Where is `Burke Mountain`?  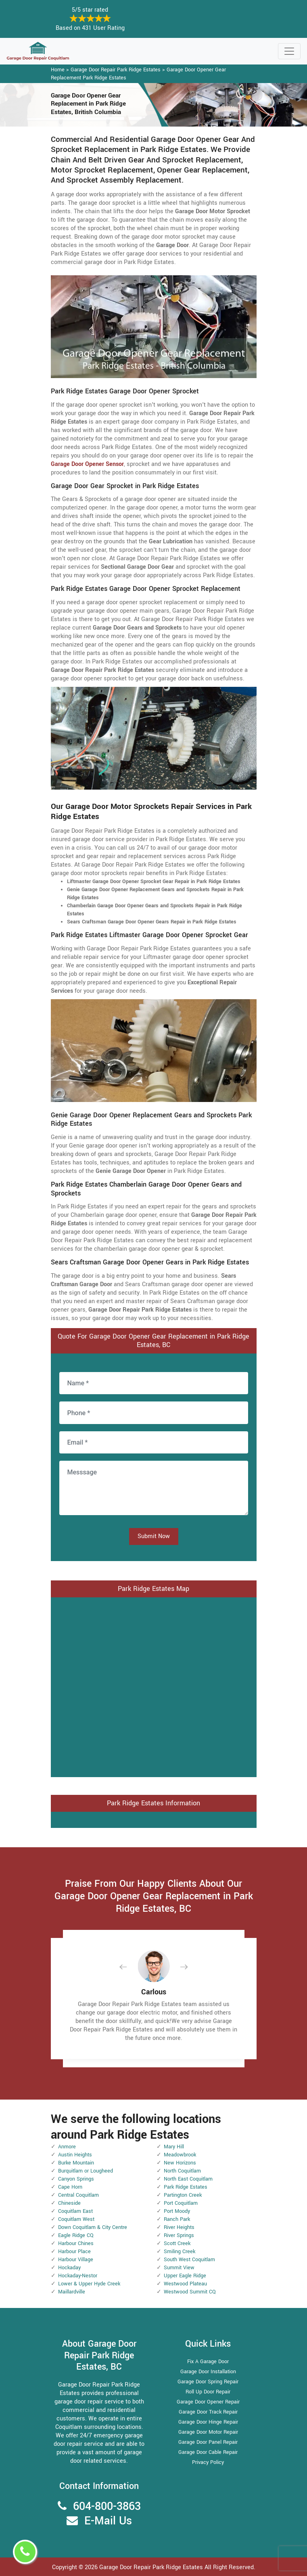 Burke Mountain is located at coordinates (76, 2162).